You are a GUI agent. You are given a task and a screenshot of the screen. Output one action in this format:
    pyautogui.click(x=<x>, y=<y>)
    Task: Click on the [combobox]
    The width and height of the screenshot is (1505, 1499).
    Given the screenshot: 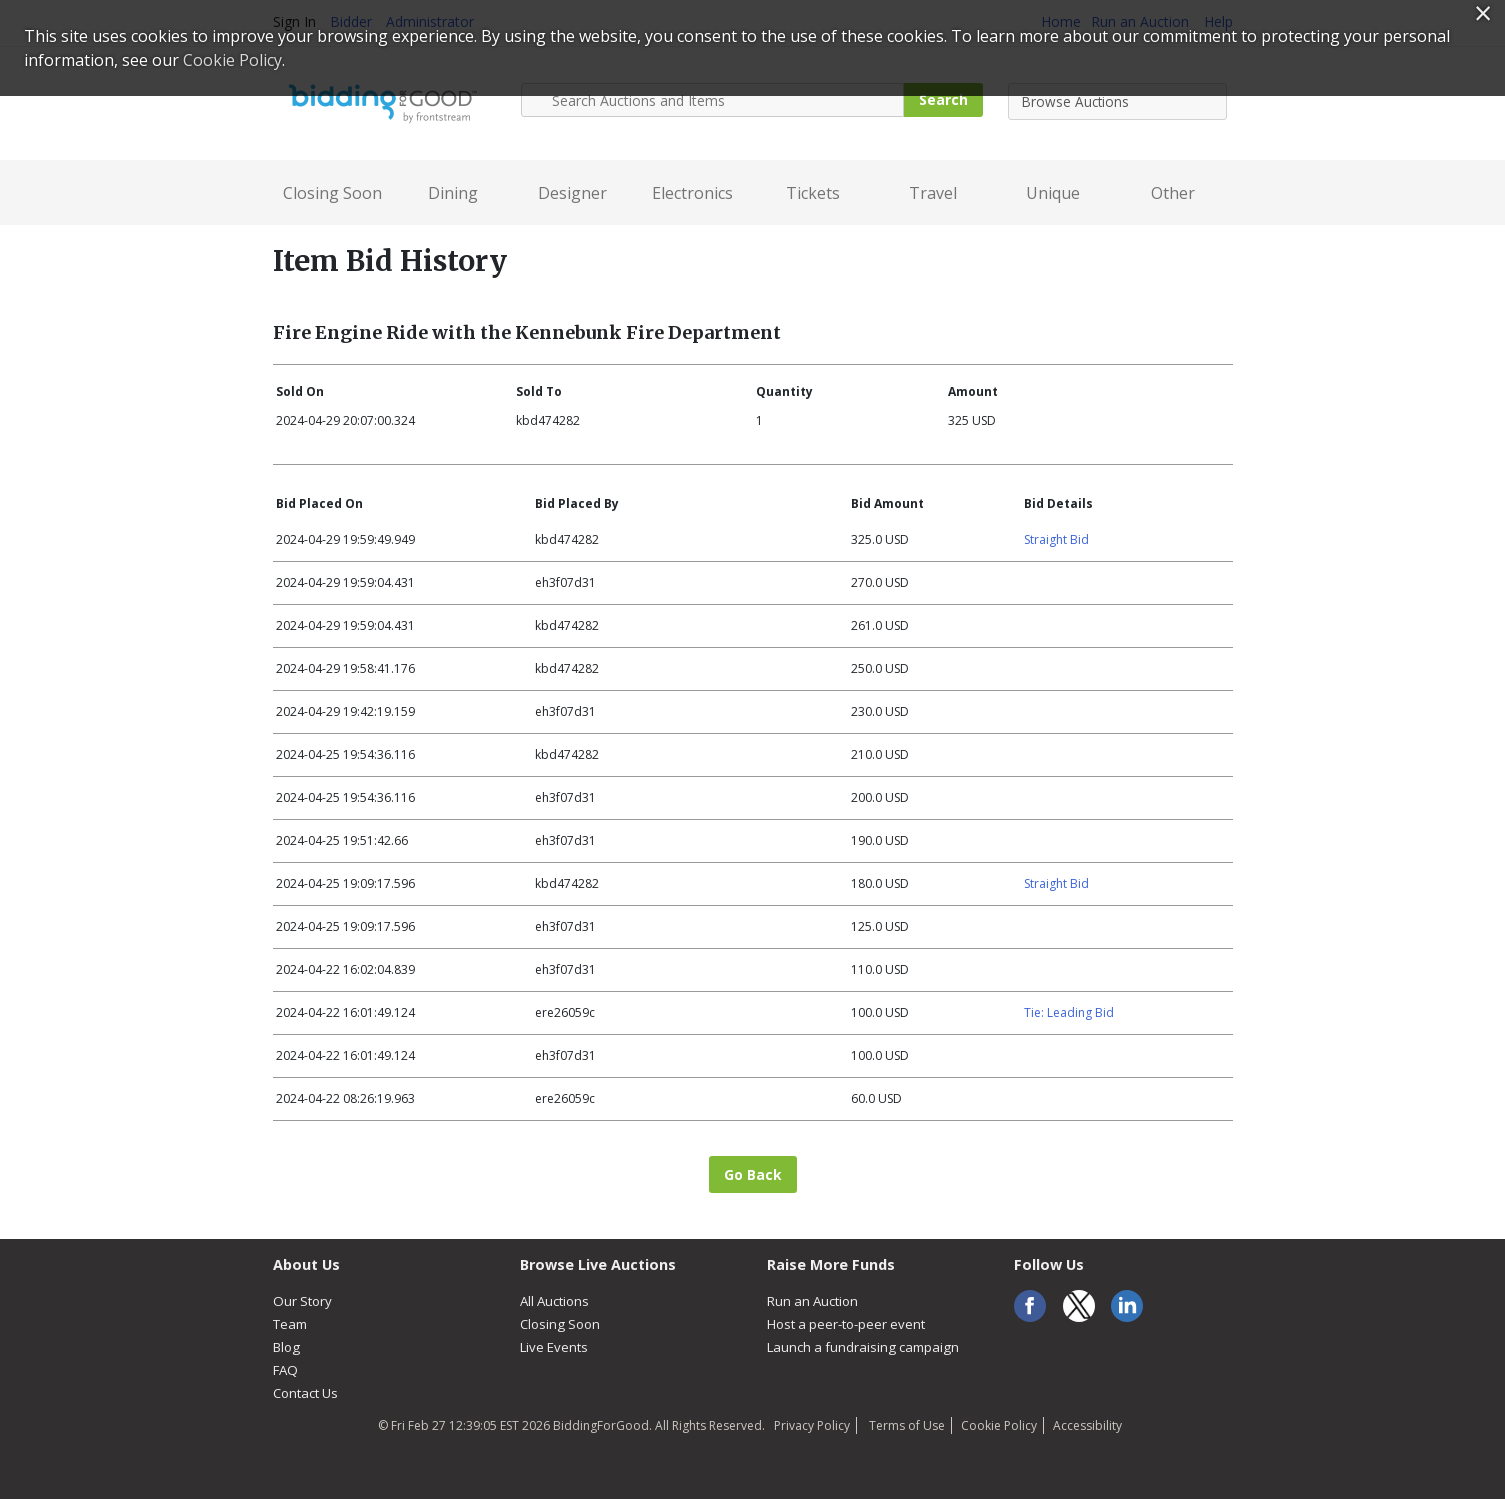 What is the action you would take?
    pyautogui.click(x=1117, y=101)
    